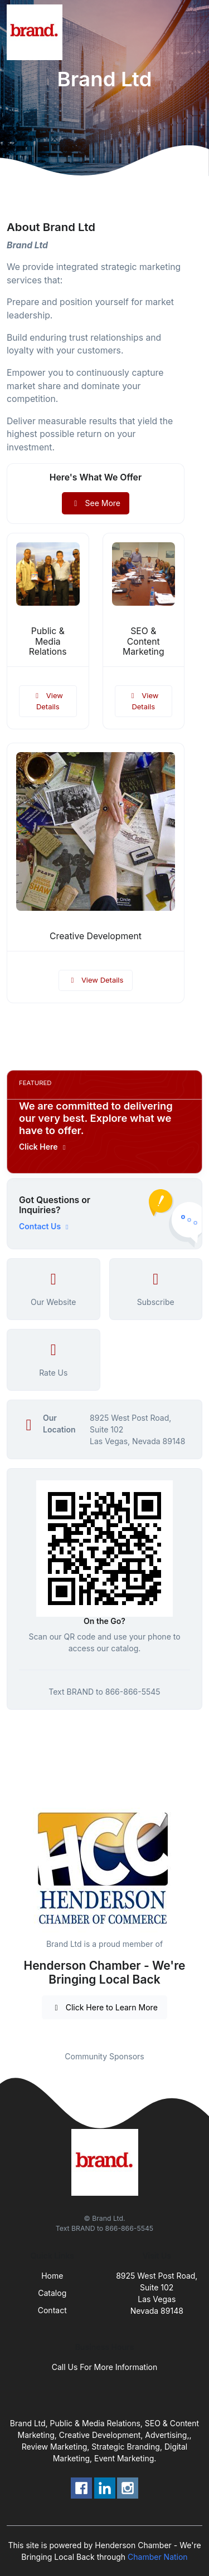 The height and width of the screenshot is (2576, 209). I want to click on [Toggle navigation], so click(191, 32).